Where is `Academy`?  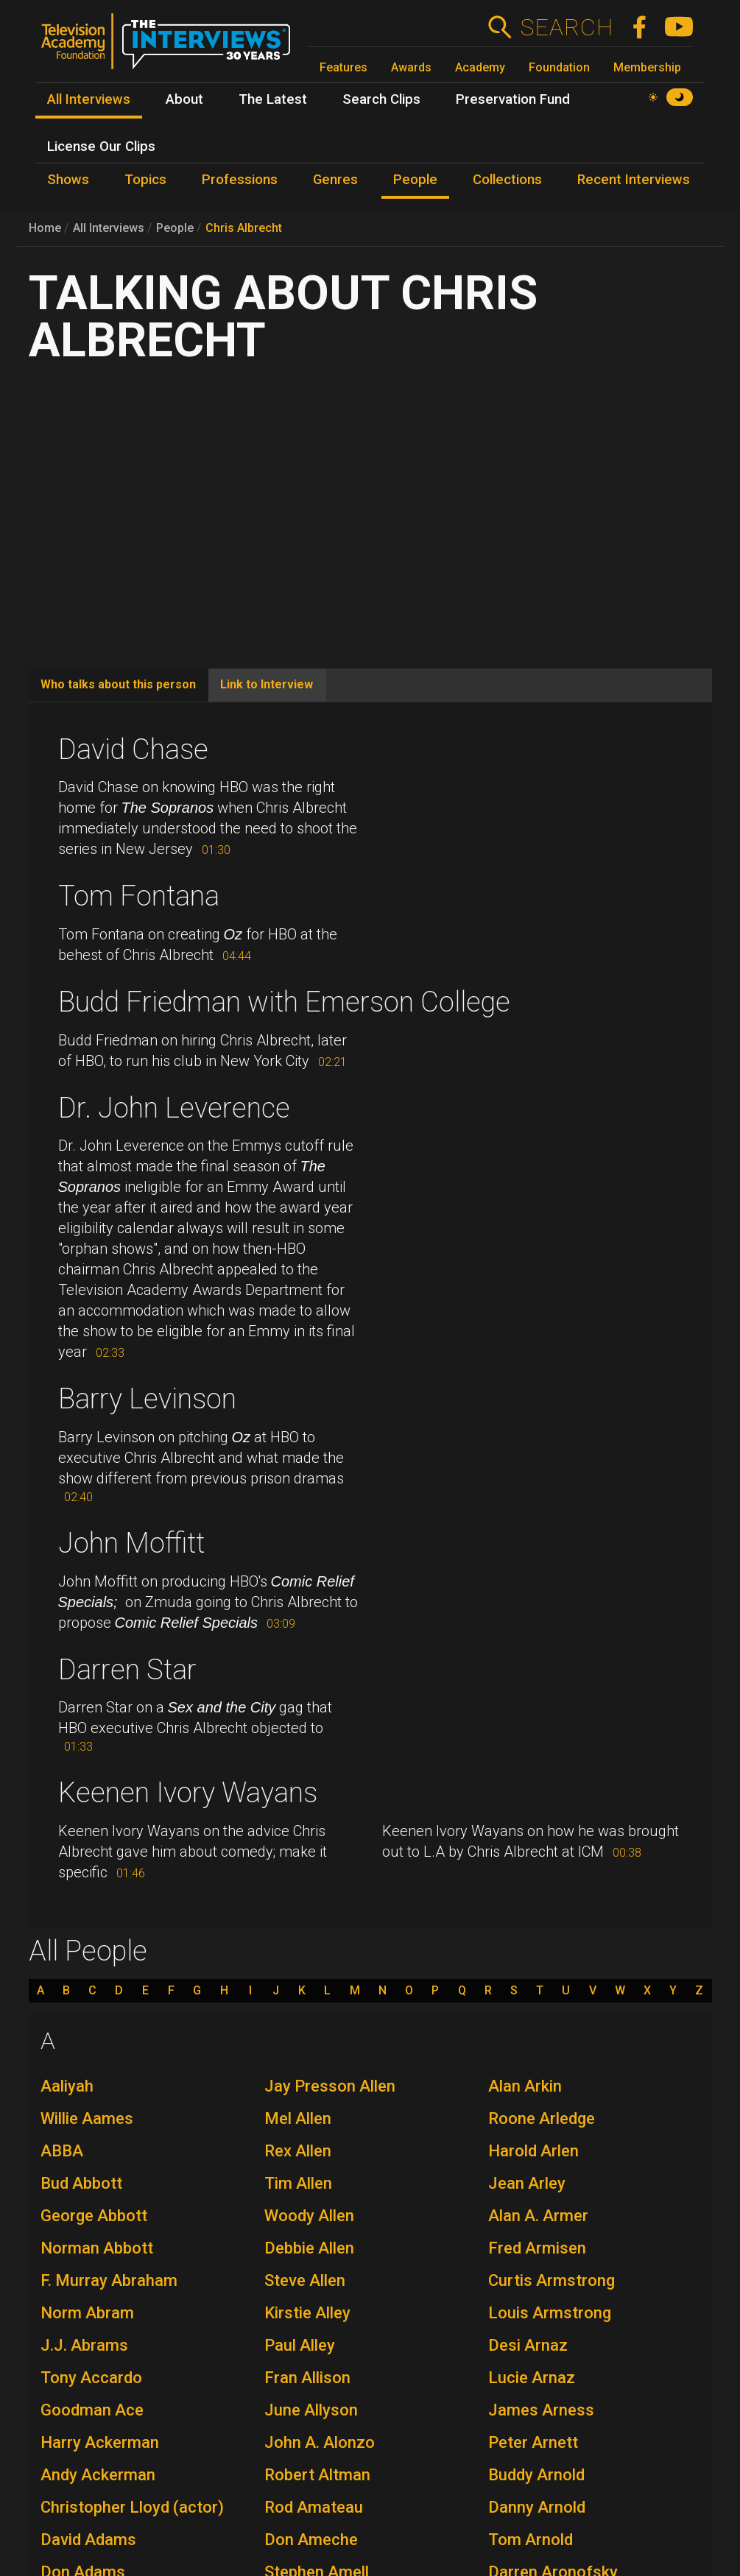
Academy is located at coordinates (480, 67).